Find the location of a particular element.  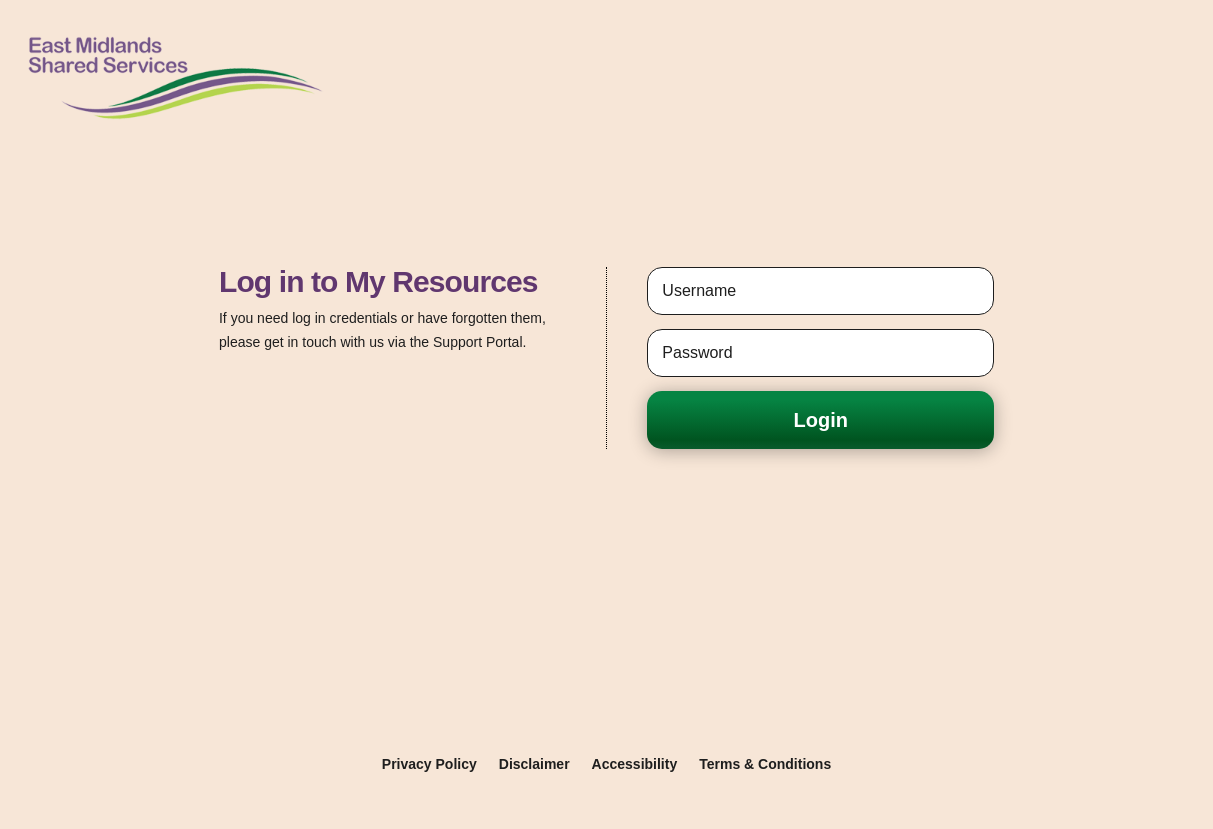

Terms & Conditions [link] is located at coordinates (765, 764).